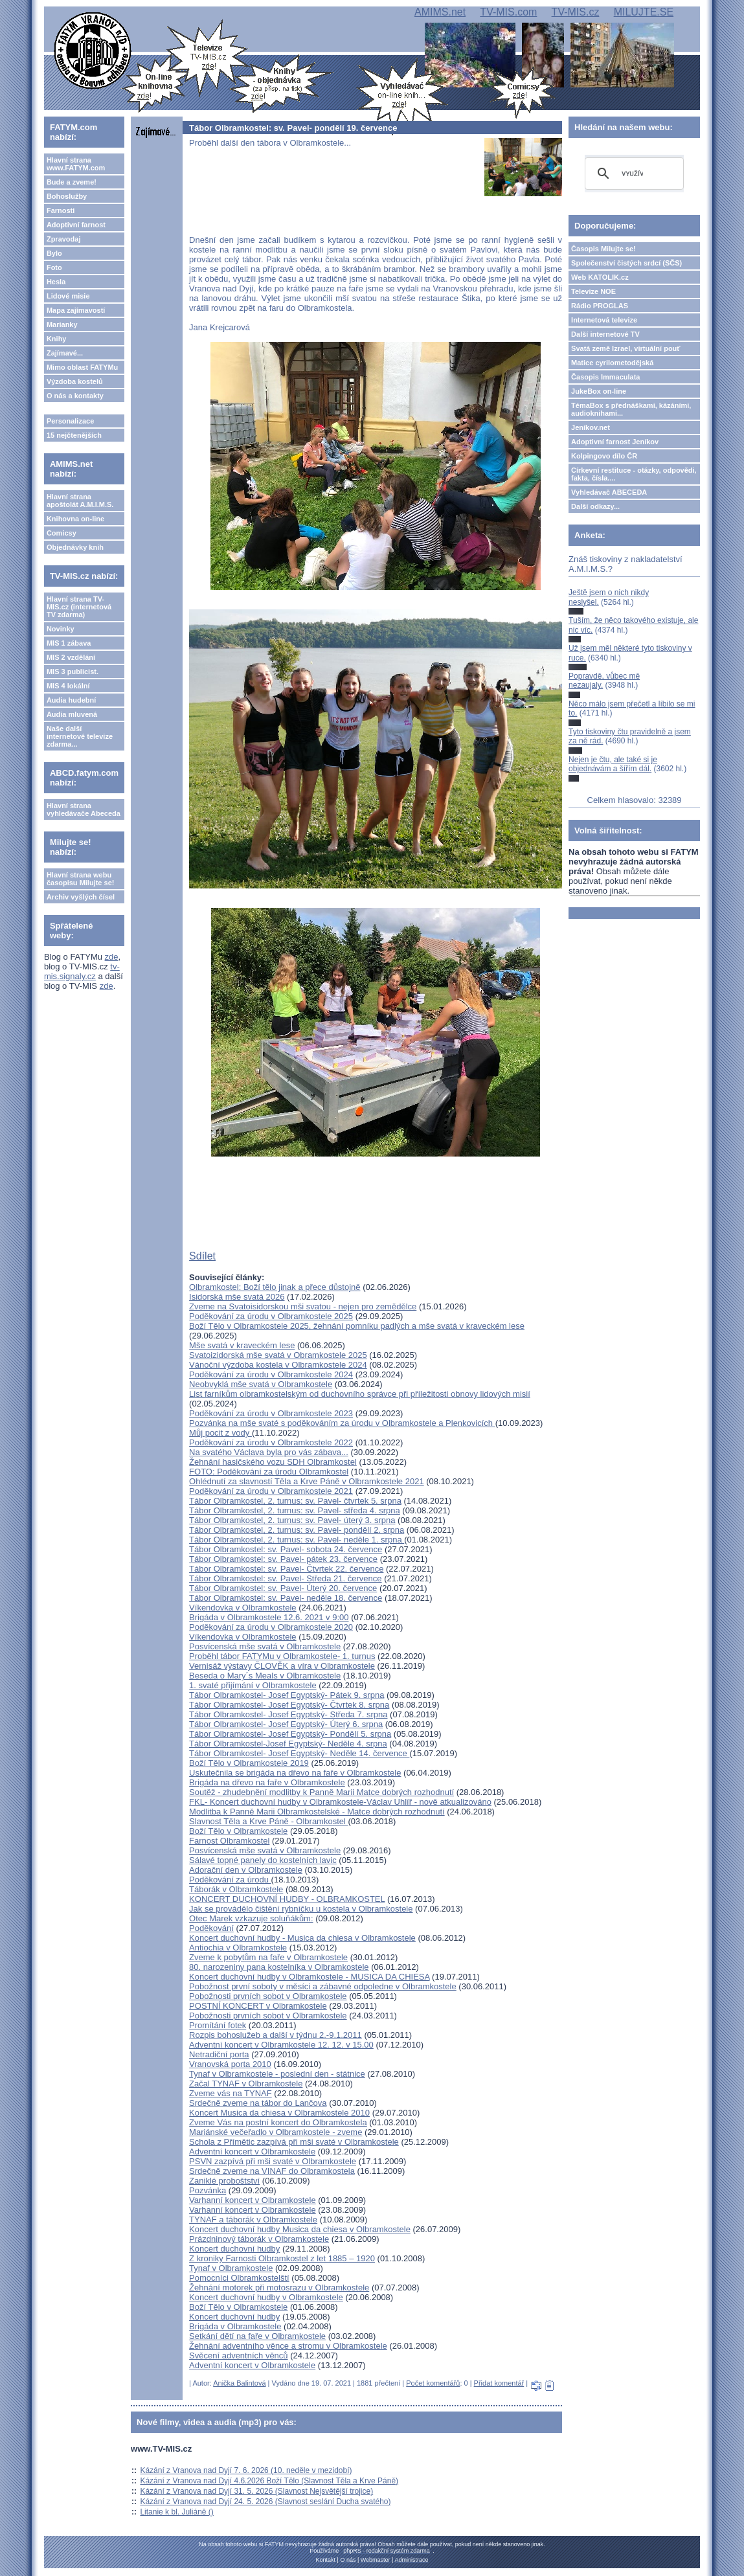 This screenshot has width=744, height=2576. I want to click on Knihovna on-line, so click(75, 519).